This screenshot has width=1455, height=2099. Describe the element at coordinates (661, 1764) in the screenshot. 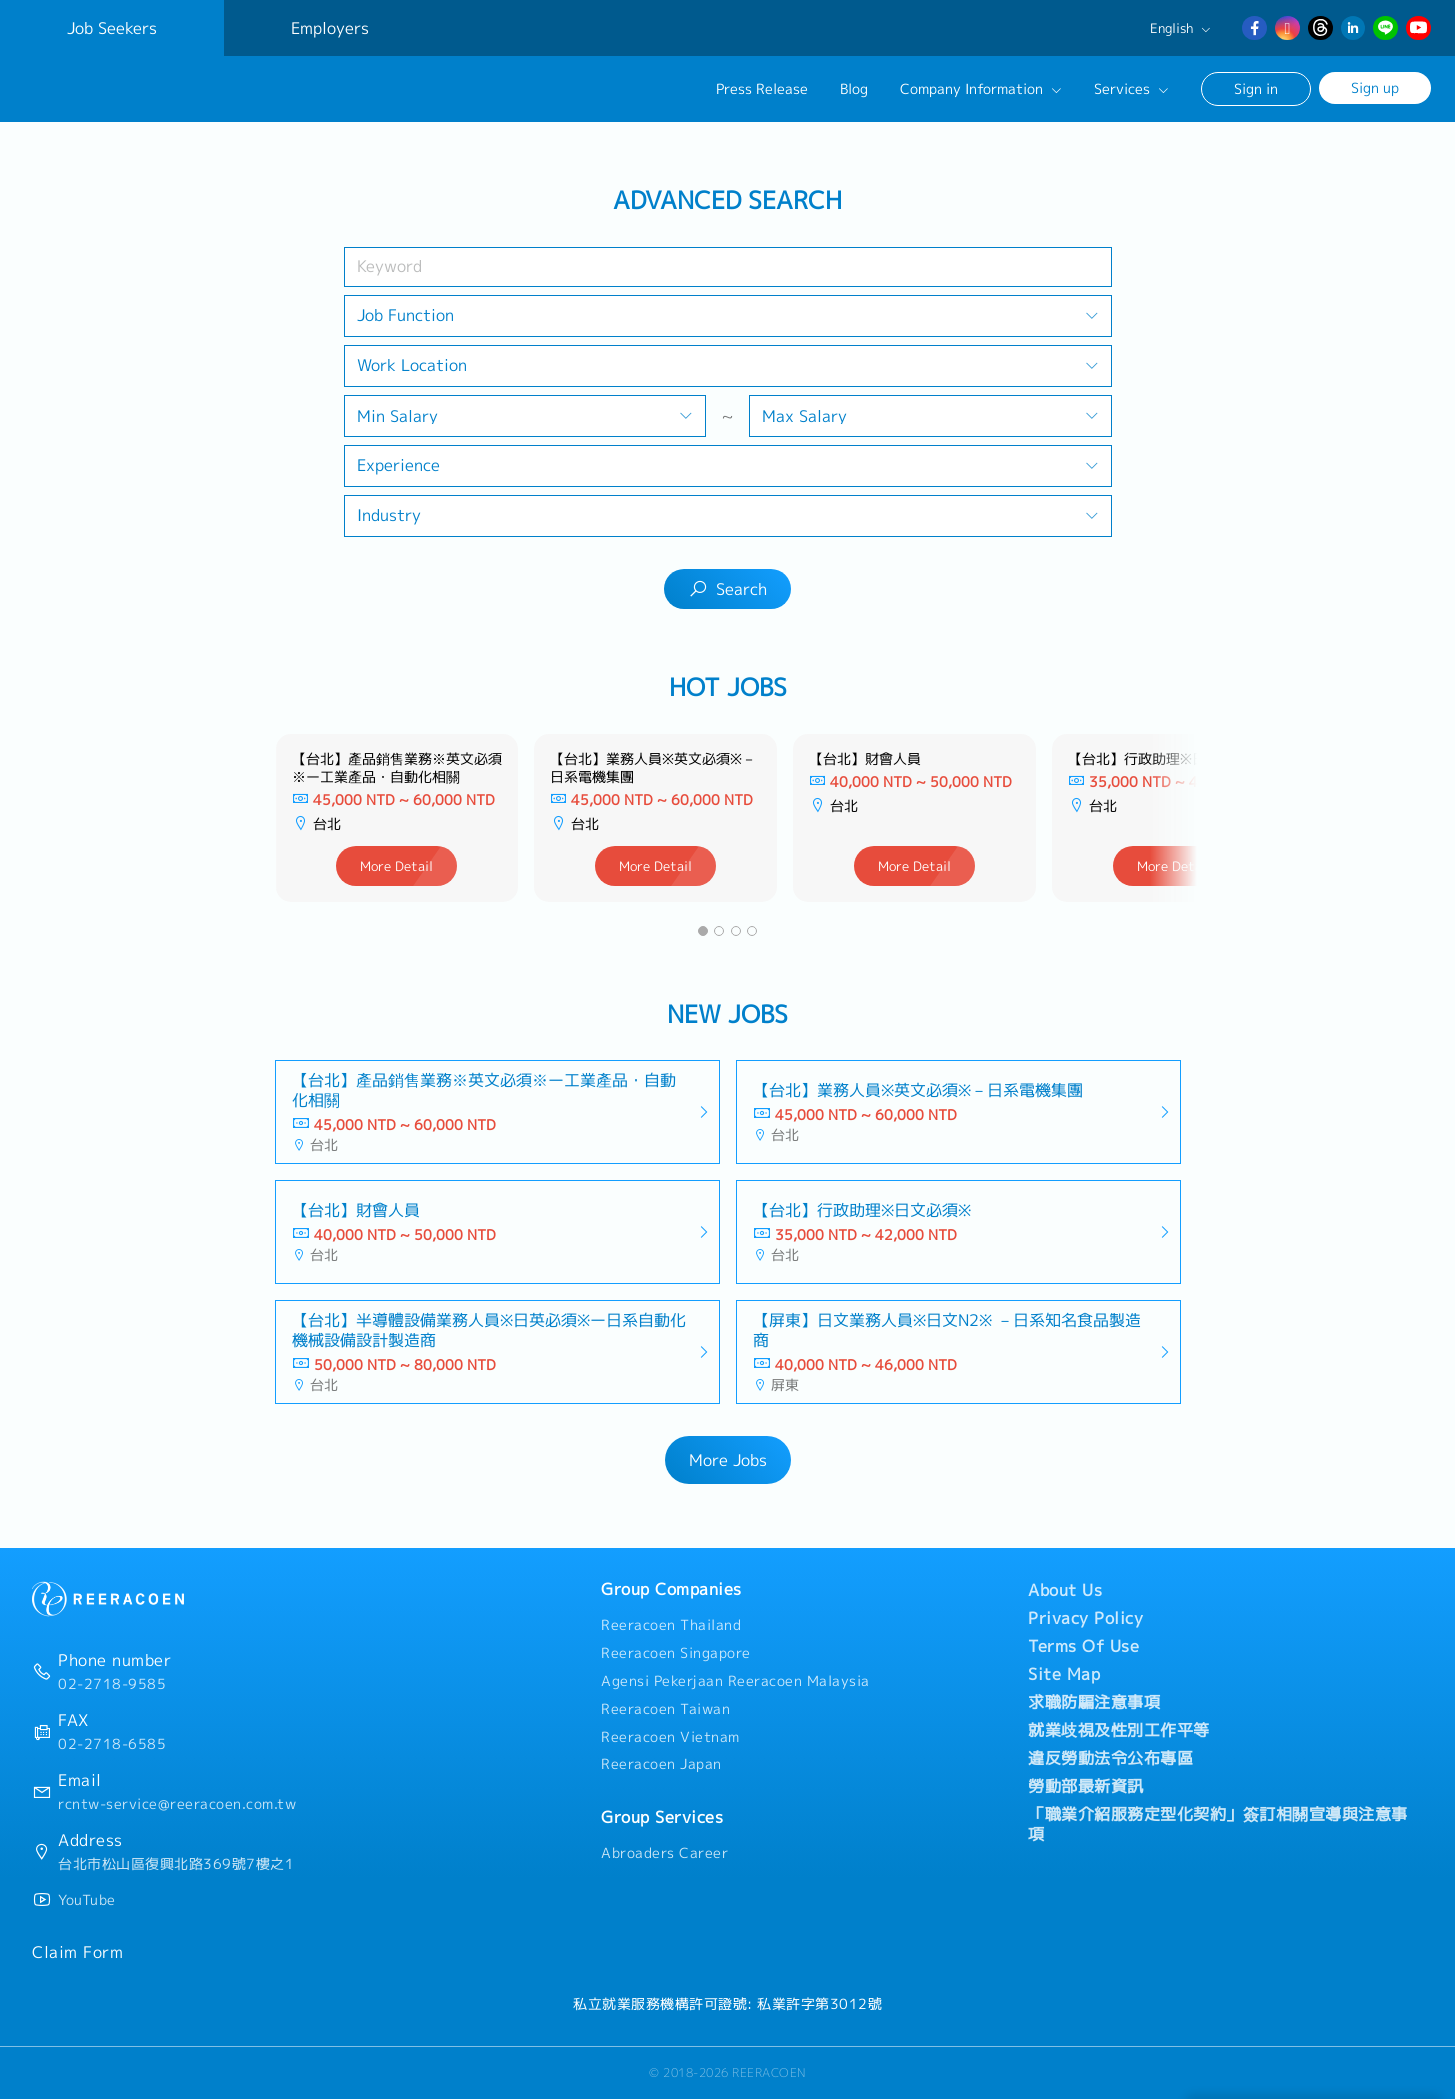

I see `Reeracoen Japan` at that location.